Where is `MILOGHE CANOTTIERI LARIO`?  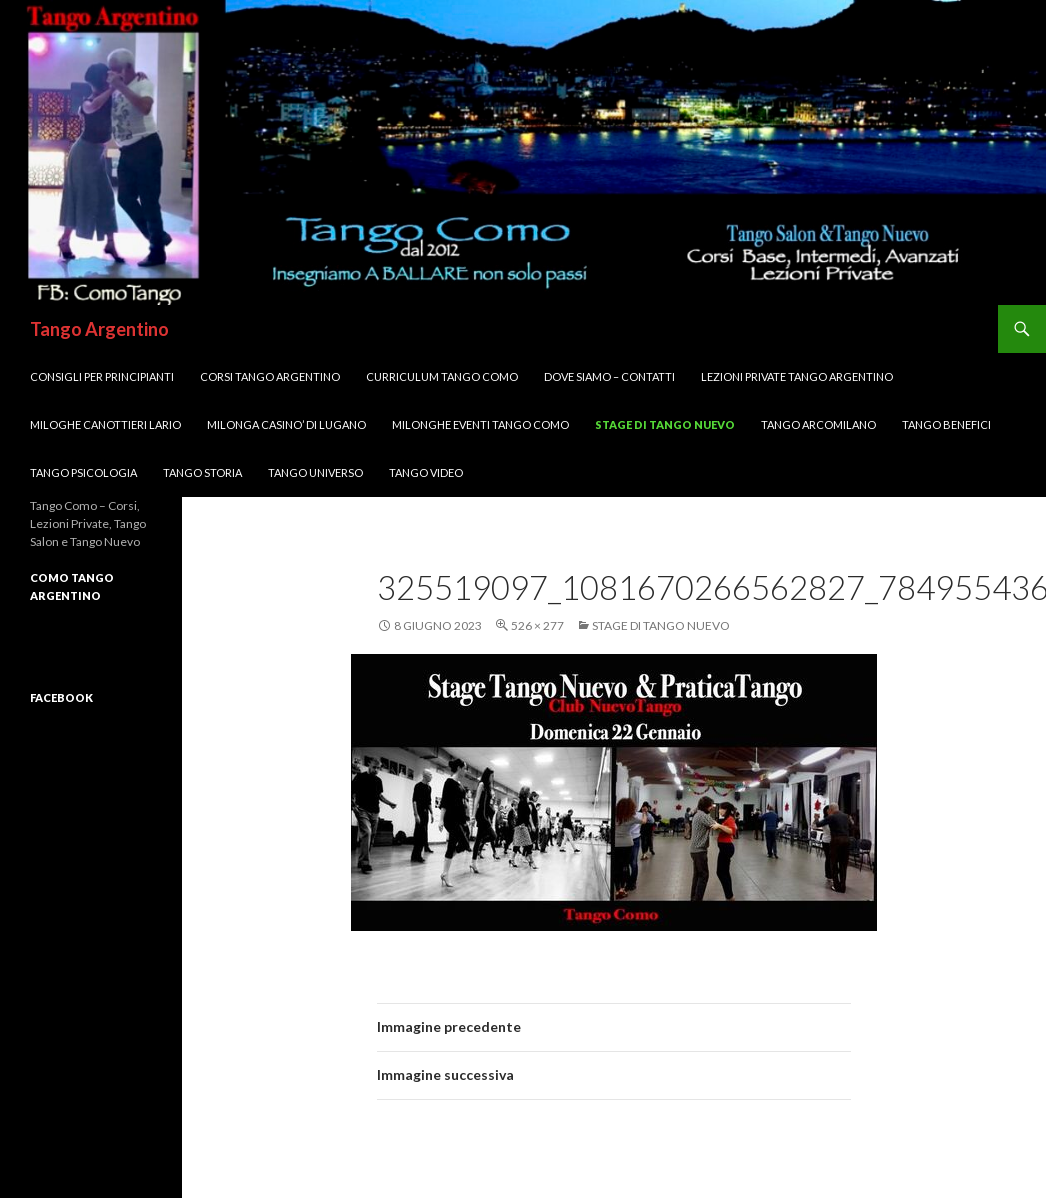 MILOGHE CANOTTIERI LARIO is located at coordinates (105, 424).